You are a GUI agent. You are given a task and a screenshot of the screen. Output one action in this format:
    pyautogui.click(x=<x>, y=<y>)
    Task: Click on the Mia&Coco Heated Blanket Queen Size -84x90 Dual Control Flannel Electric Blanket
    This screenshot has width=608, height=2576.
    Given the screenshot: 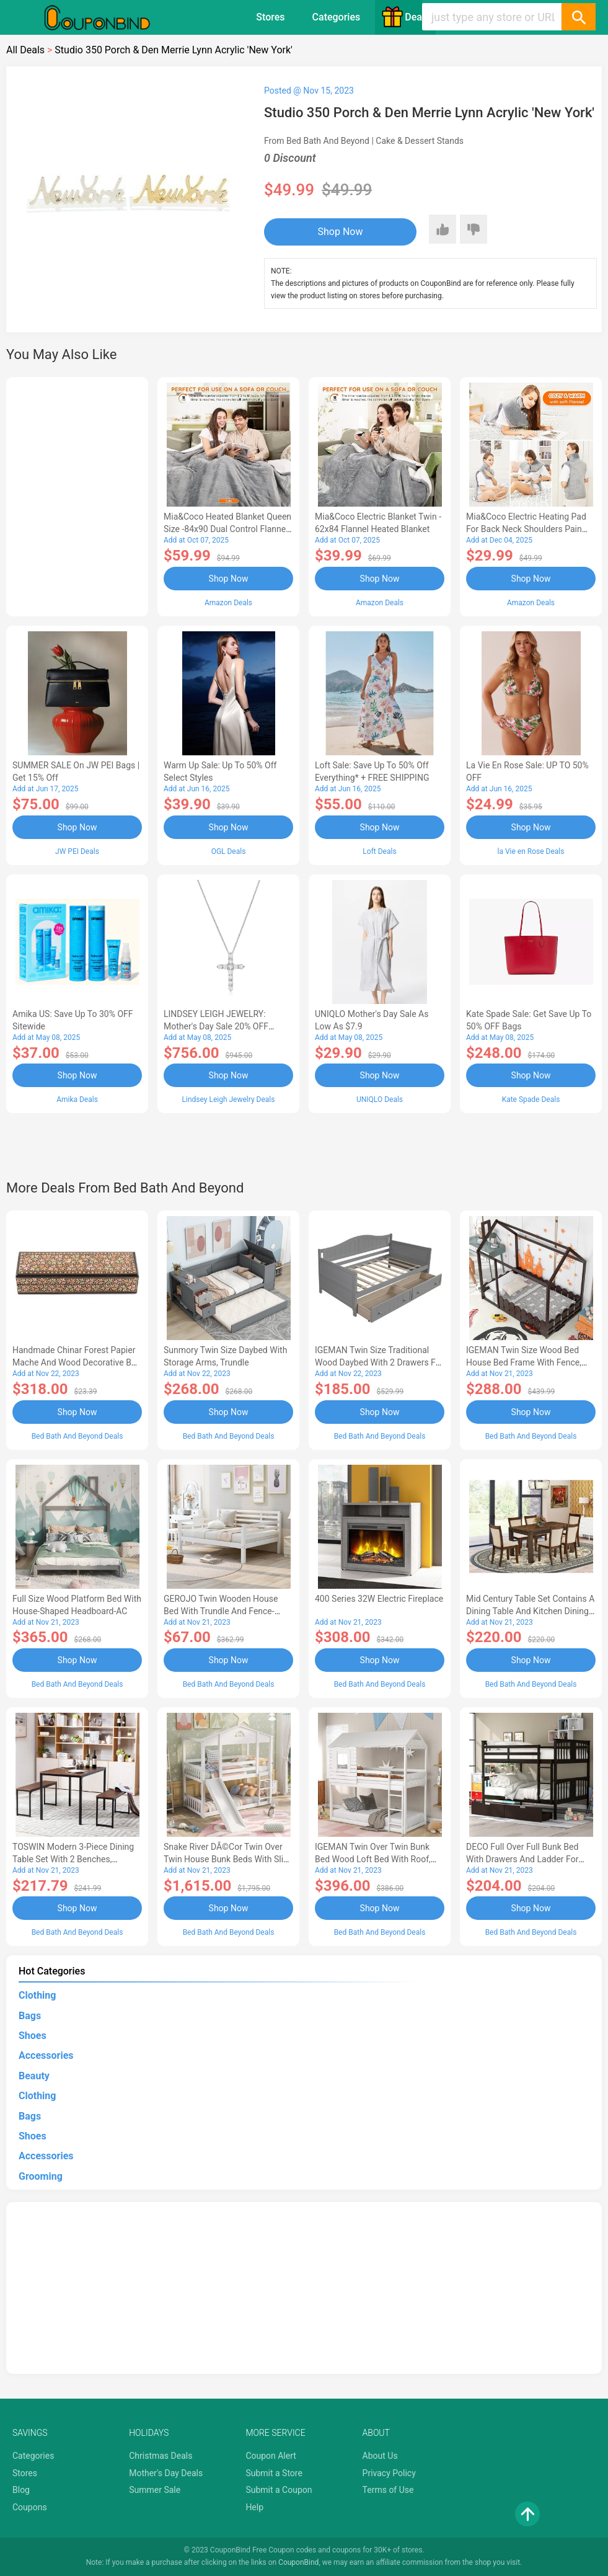 What is the action you would take?
    pyautogui.click(x=227, y=529)
    